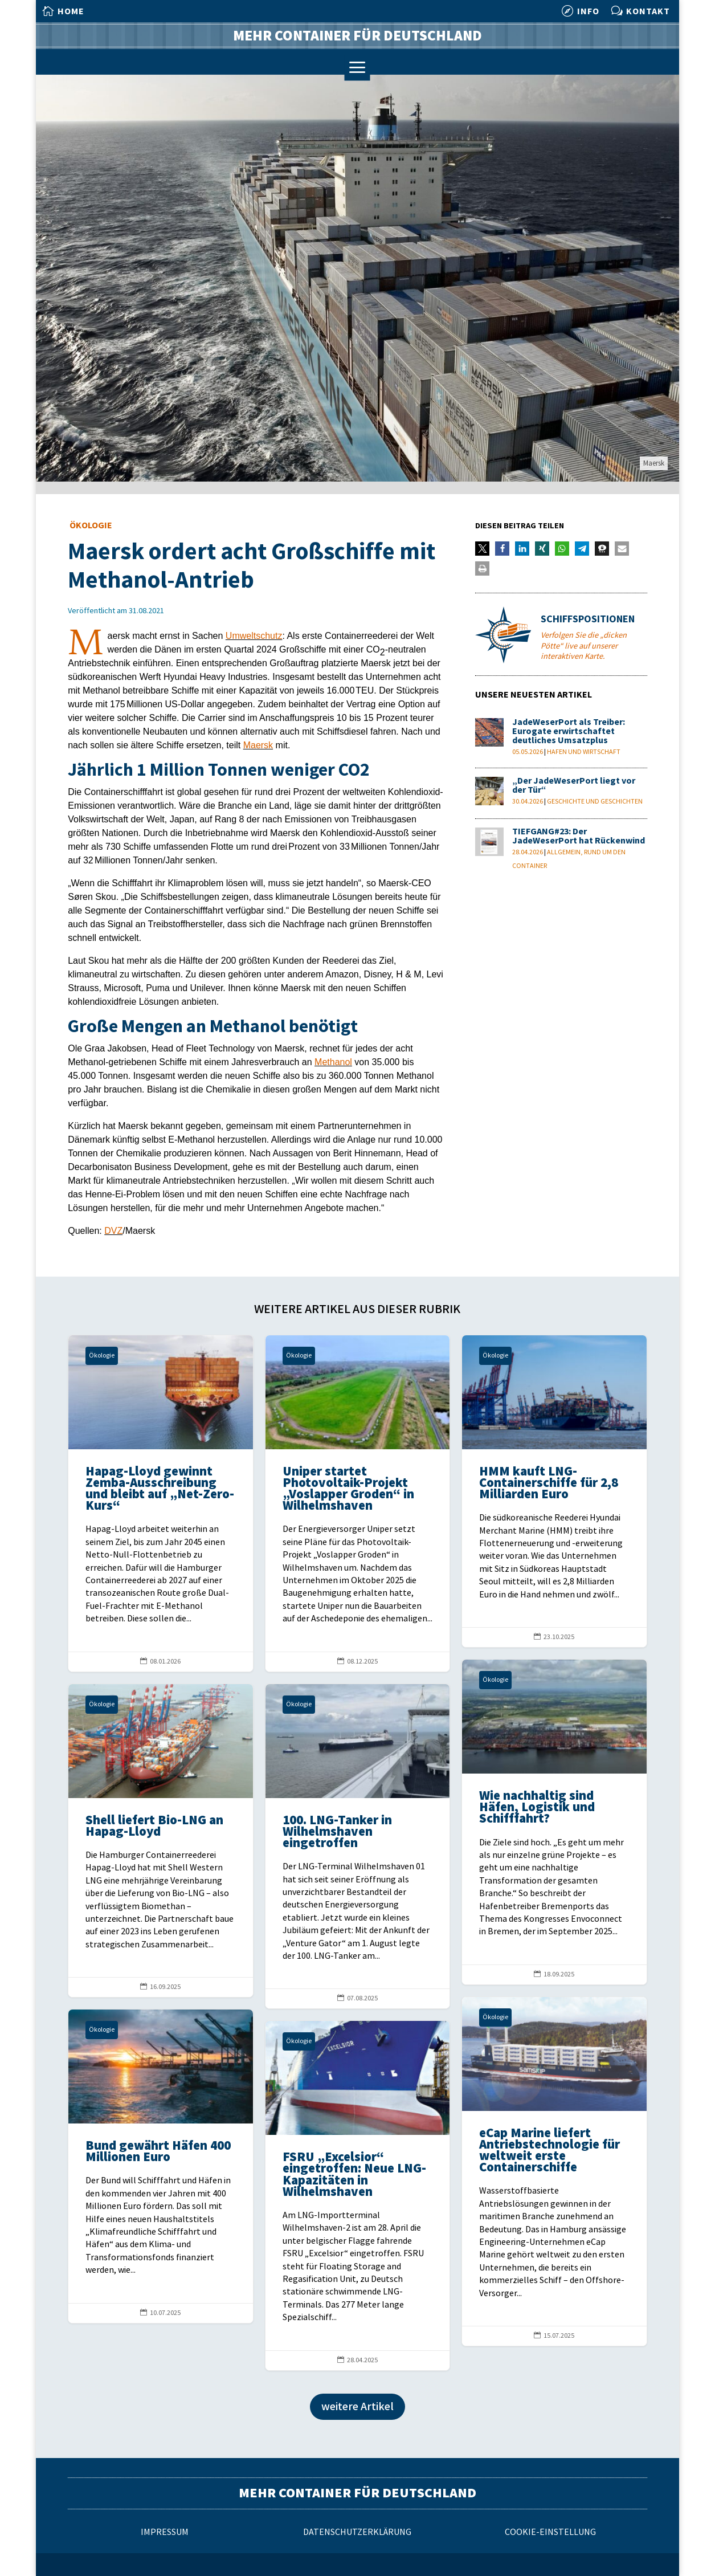 This screenshot has height=2576, width=715. Describe the element at coordinates (578, 836) in the screenshot. I see `TIEFGANG#23: Der JadeWeserPort hat Rückenwind` at that location.